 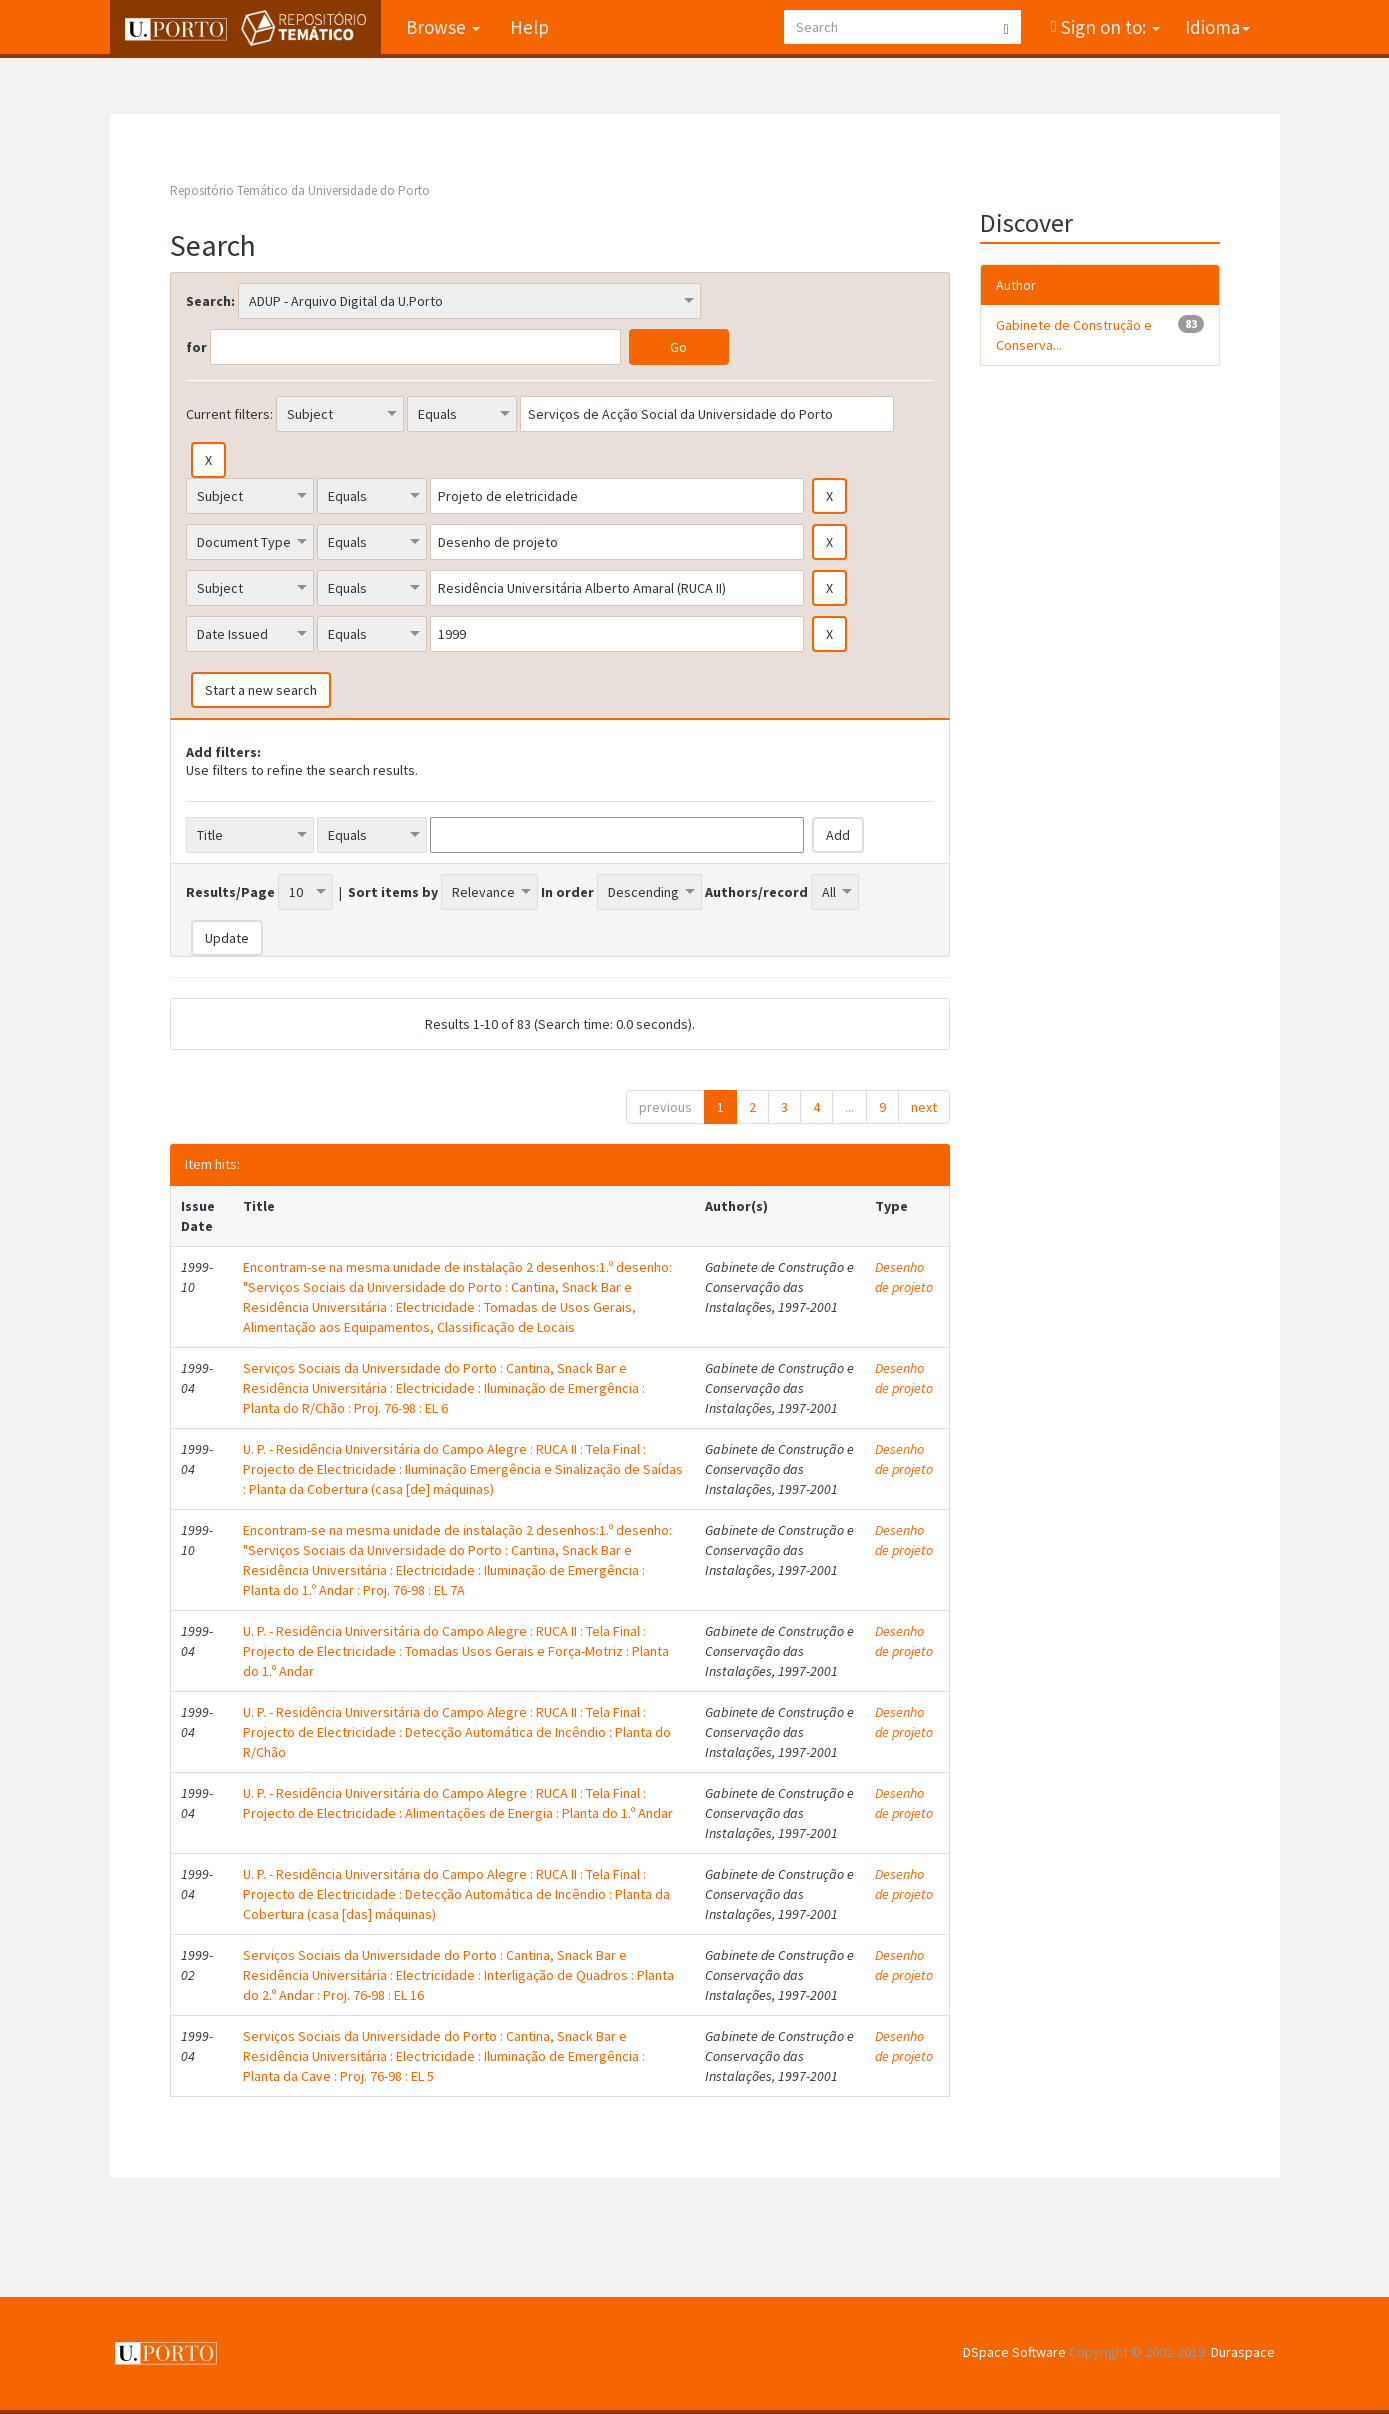 I want to click on Desenho de projeto, so click(x=904, y=1277).